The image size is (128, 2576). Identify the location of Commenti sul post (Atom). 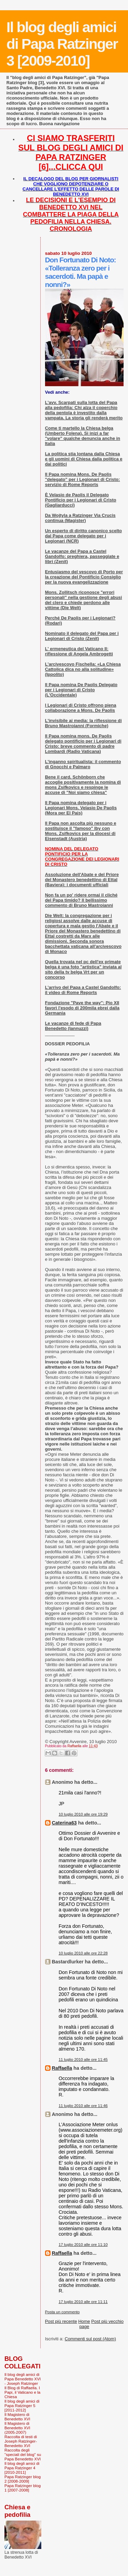
(90, 2338).